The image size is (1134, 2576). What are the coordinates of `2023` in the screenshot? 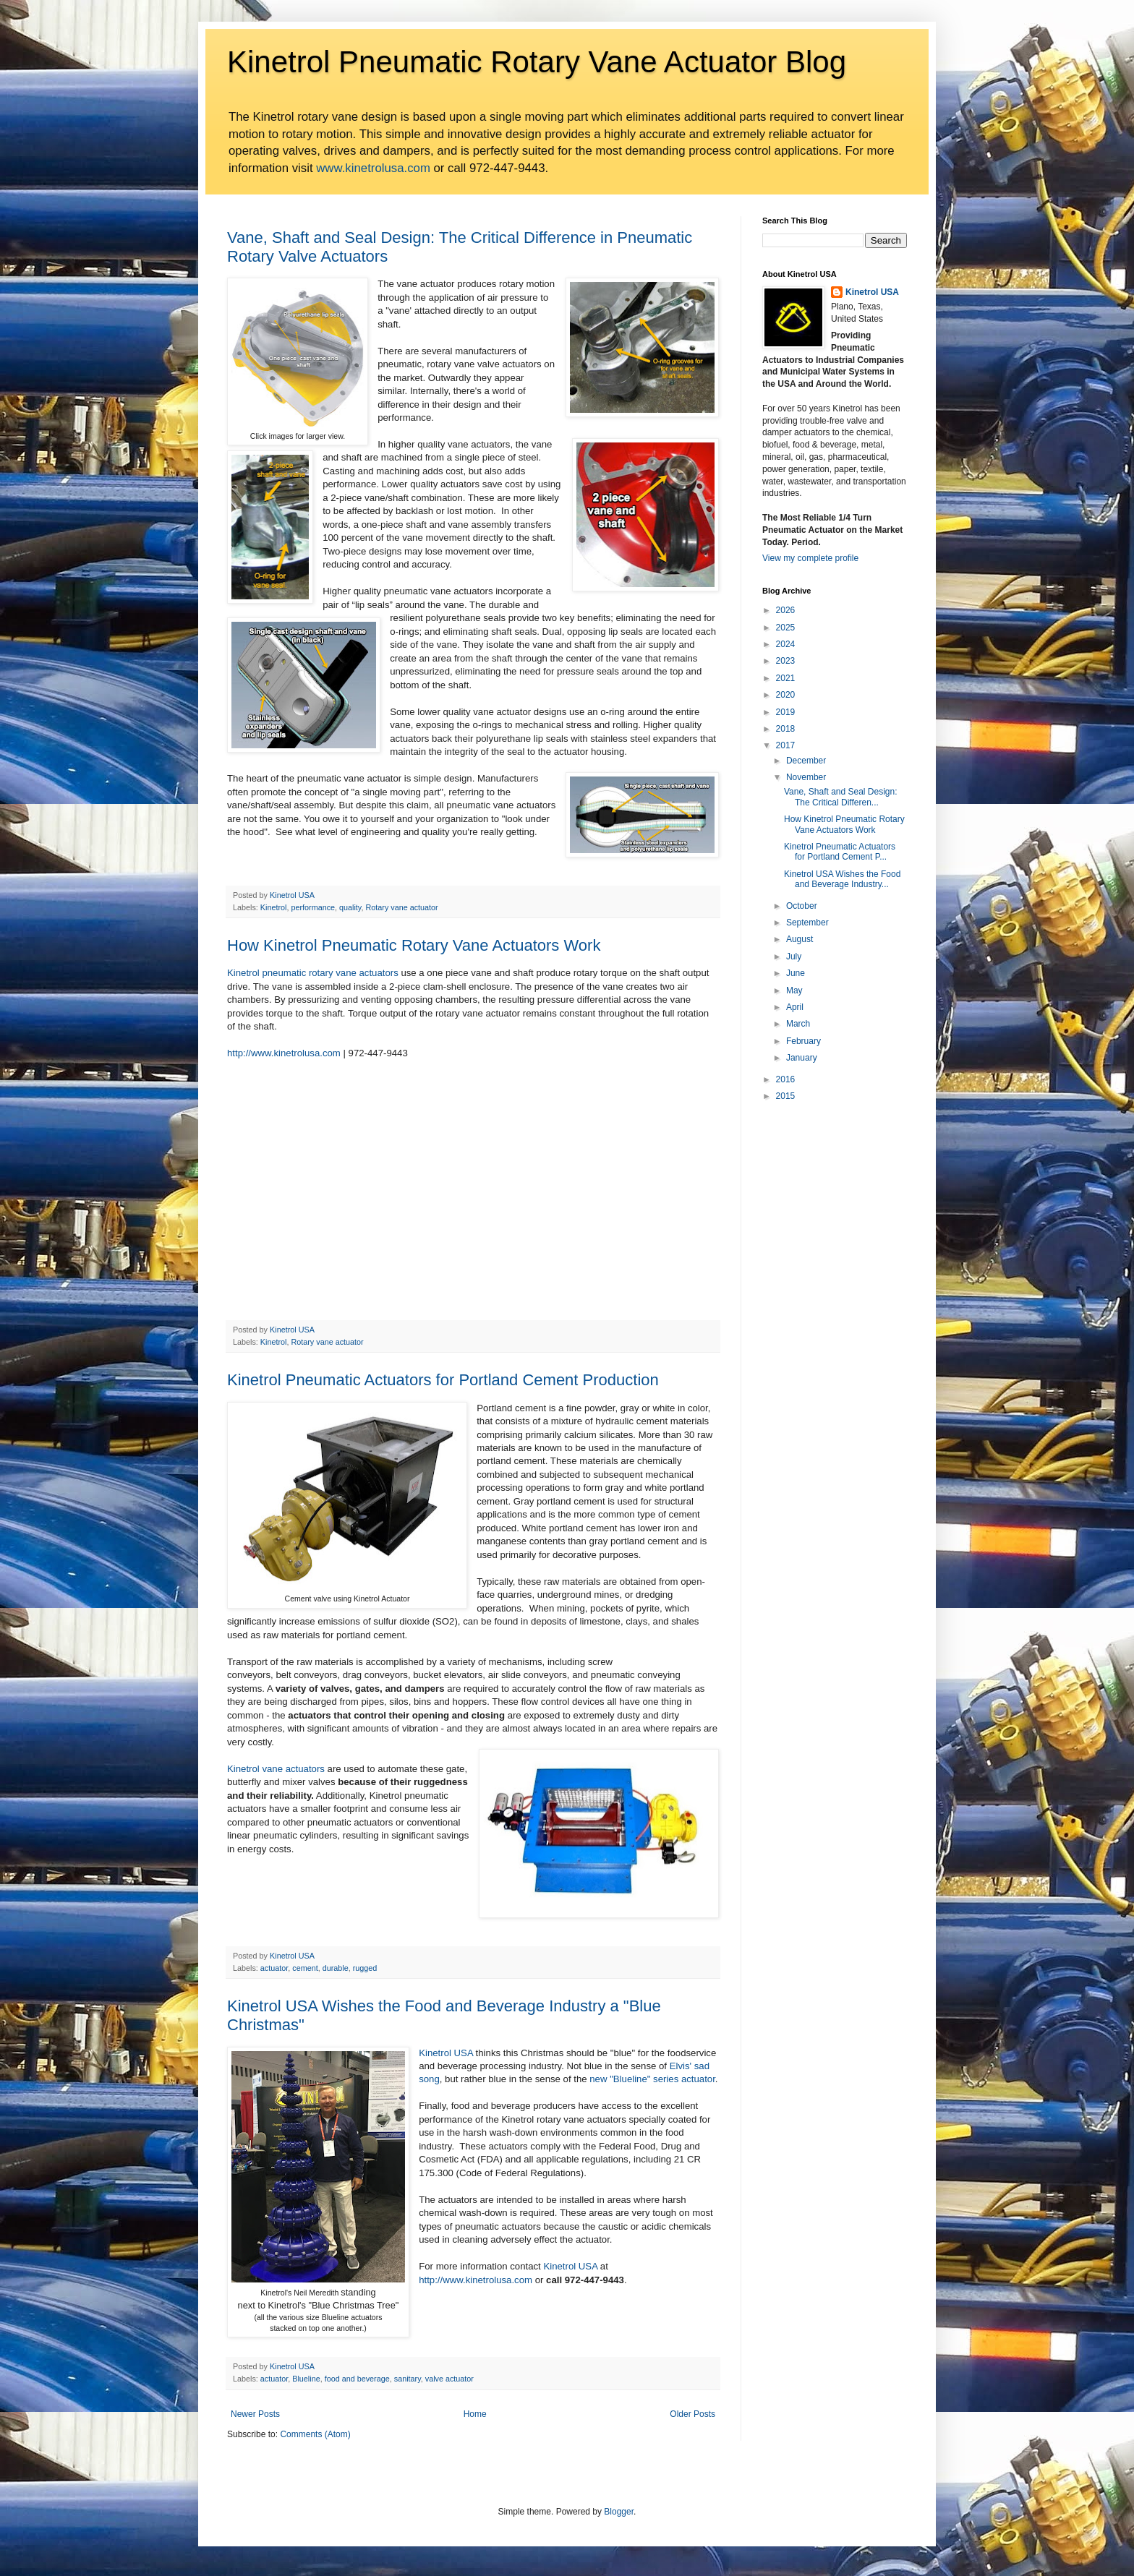 It's located at (786, 661).